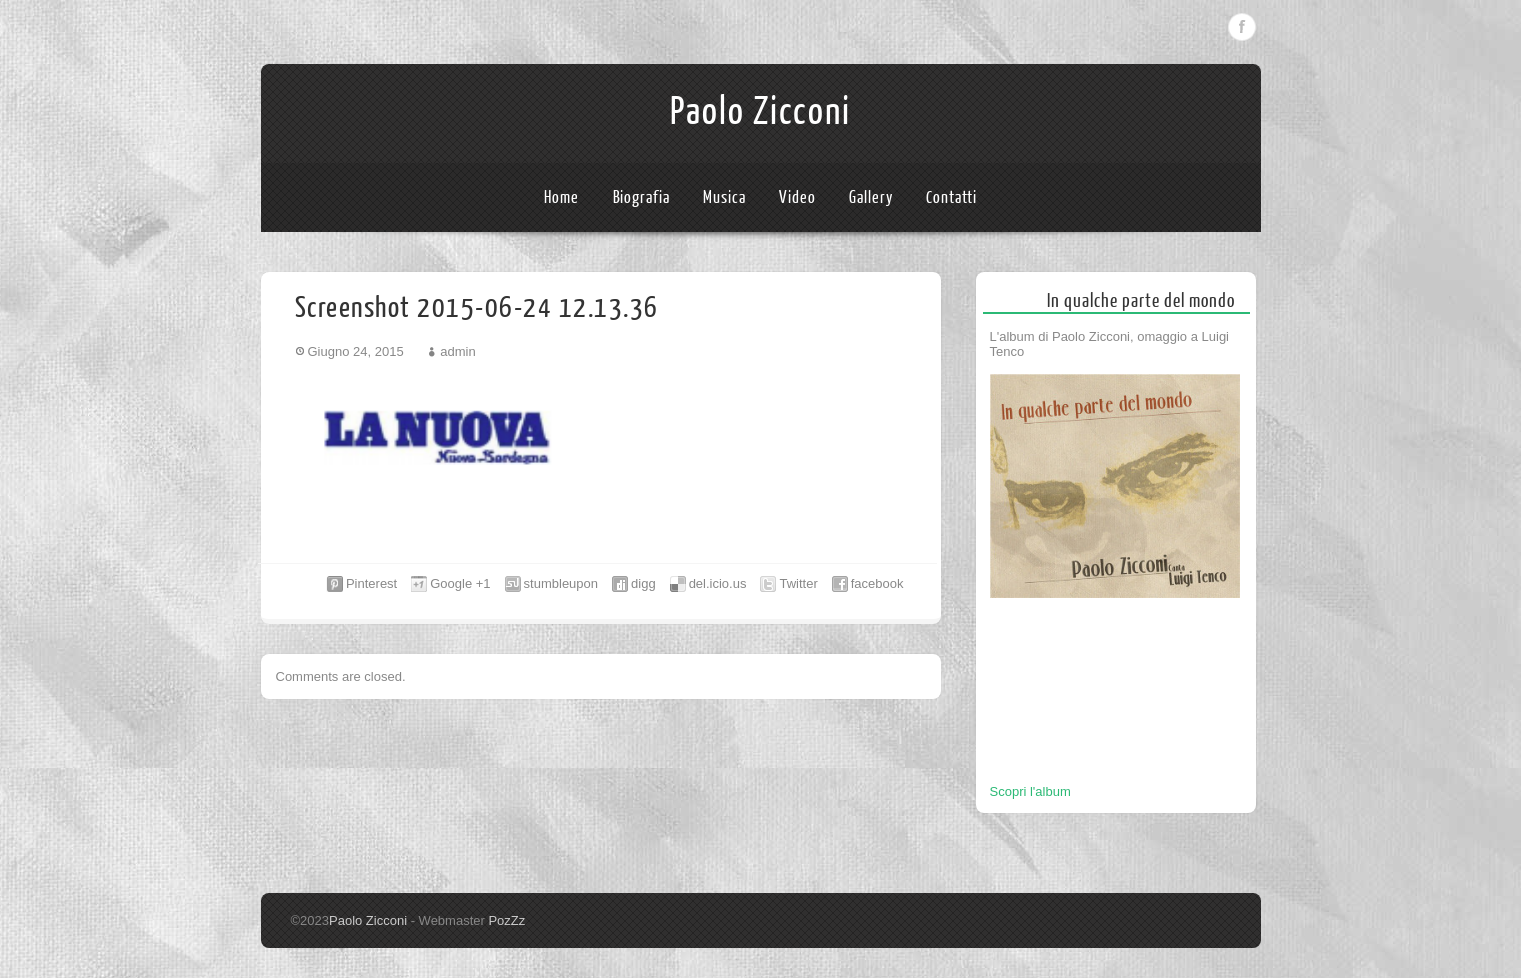 The width and height of the screenshot is (1521, 978). I want to click on Contatti, so click(951, 197).